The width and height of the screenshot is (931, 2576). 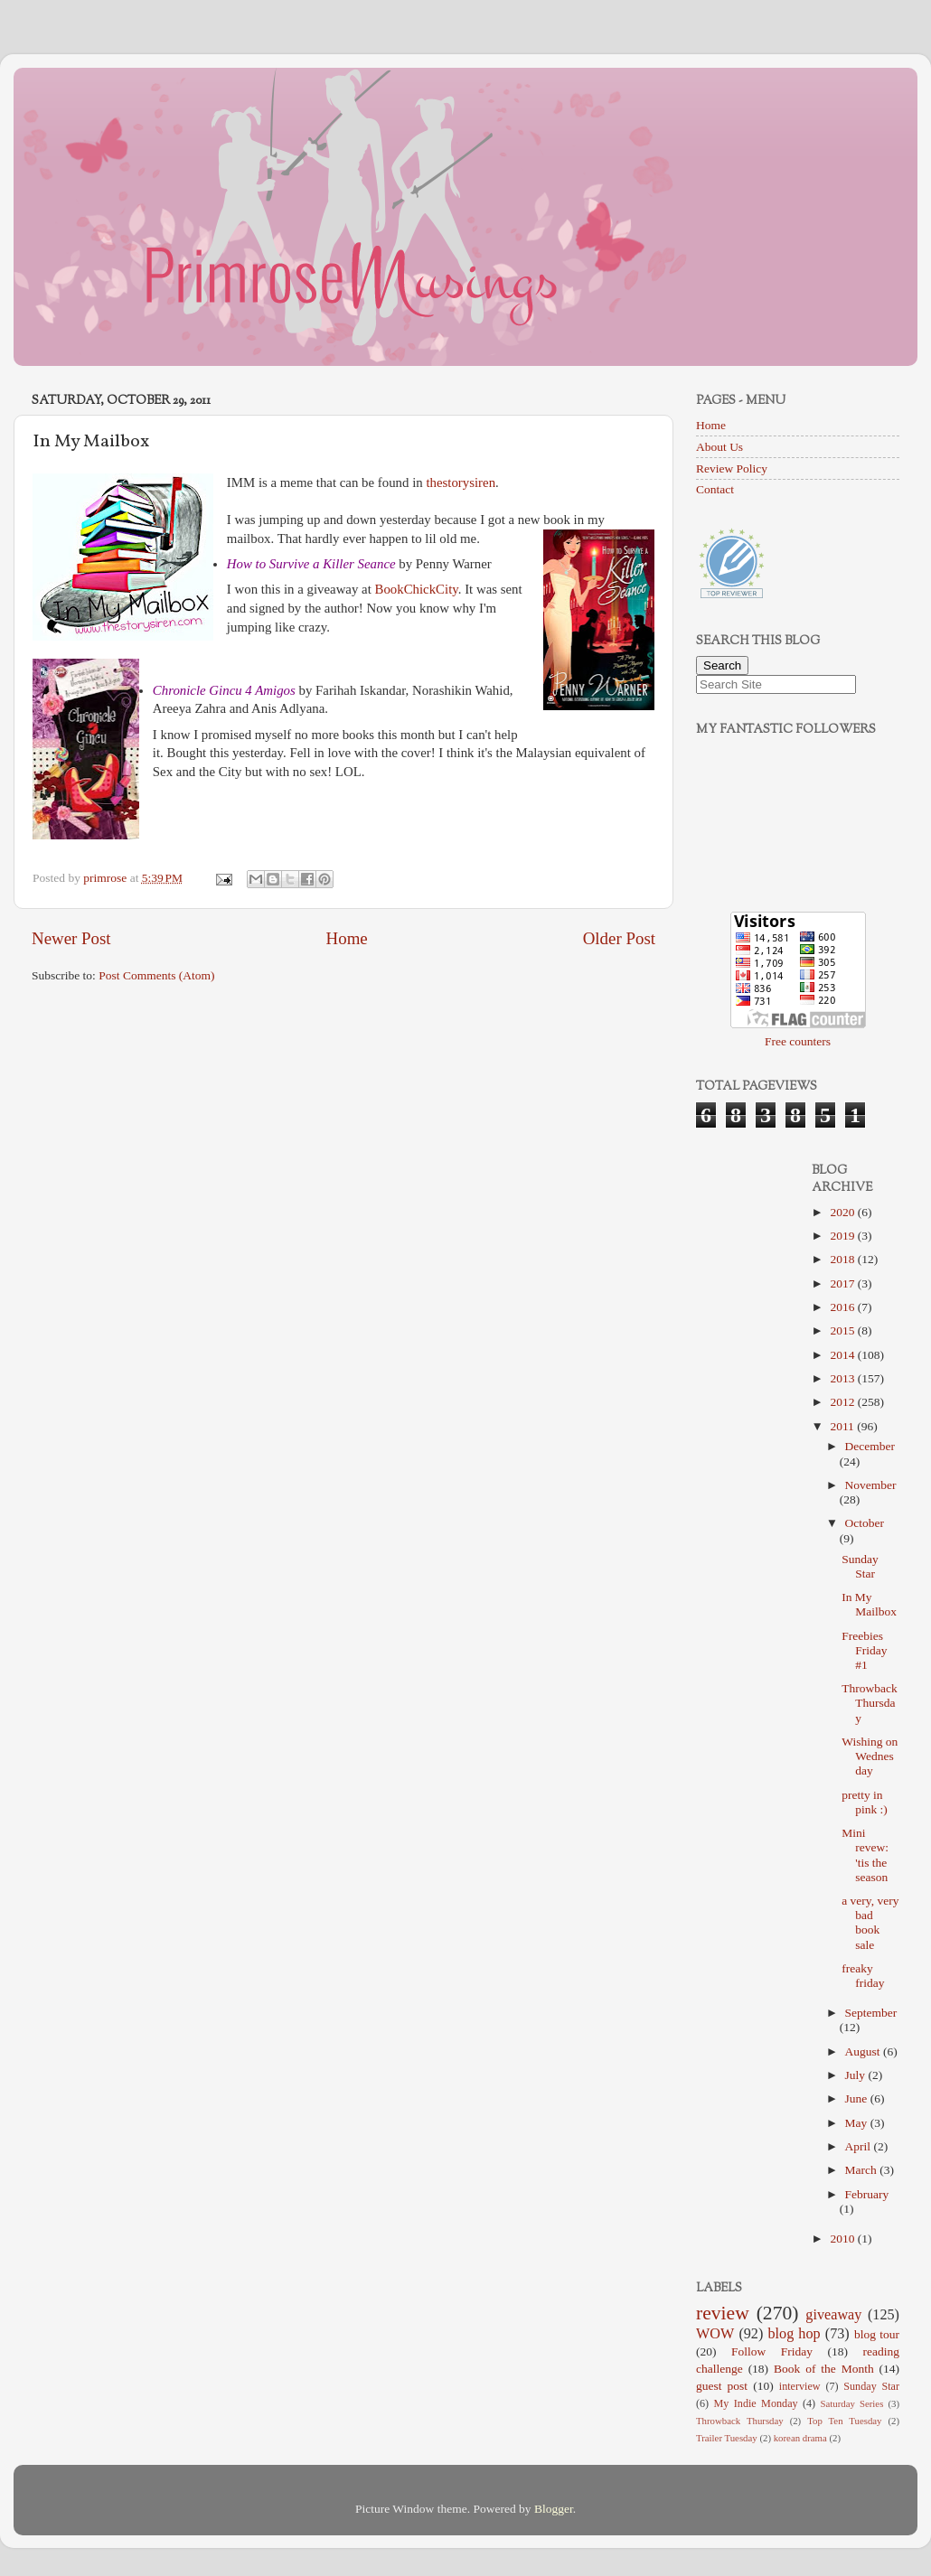 What do you see at coordinates (715, 489) in the screenshot?
I see `Contact` at bounding box center [715, 489].